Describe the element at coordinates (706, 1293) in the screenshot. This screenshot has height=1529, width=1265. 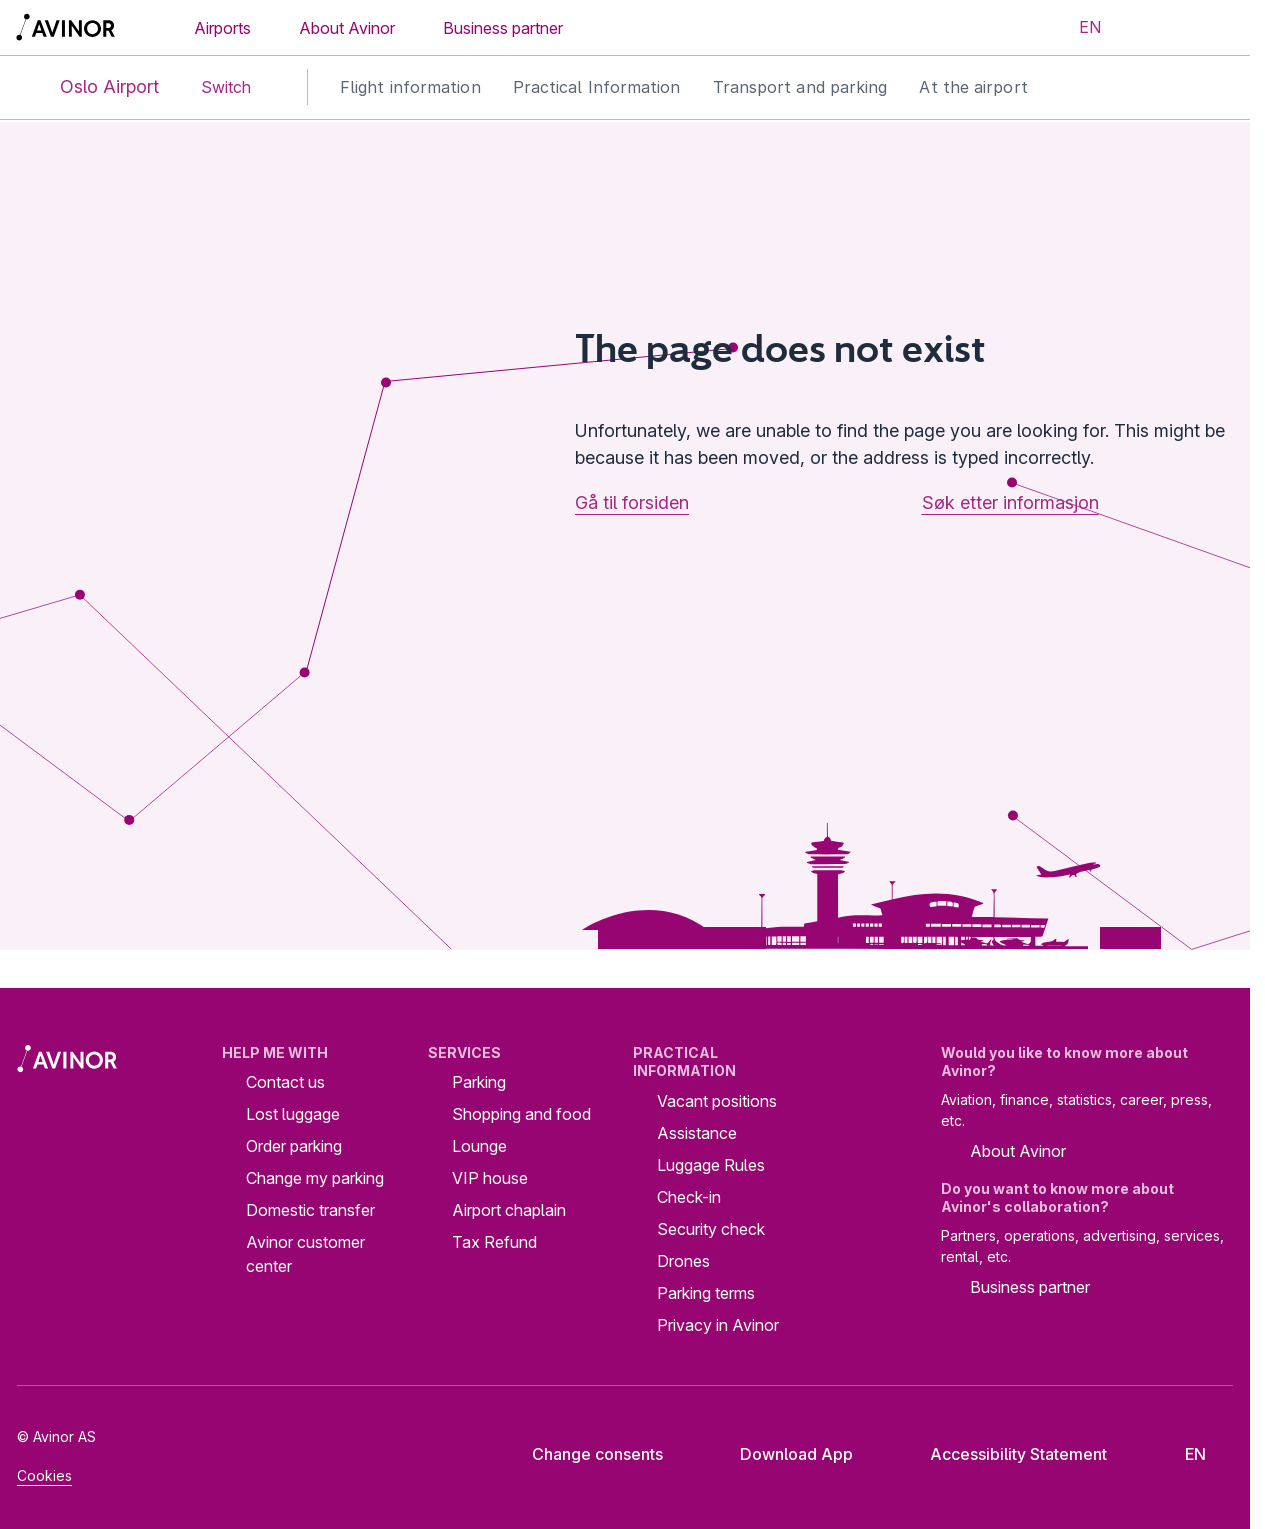
I see `Parking terms` at that location.